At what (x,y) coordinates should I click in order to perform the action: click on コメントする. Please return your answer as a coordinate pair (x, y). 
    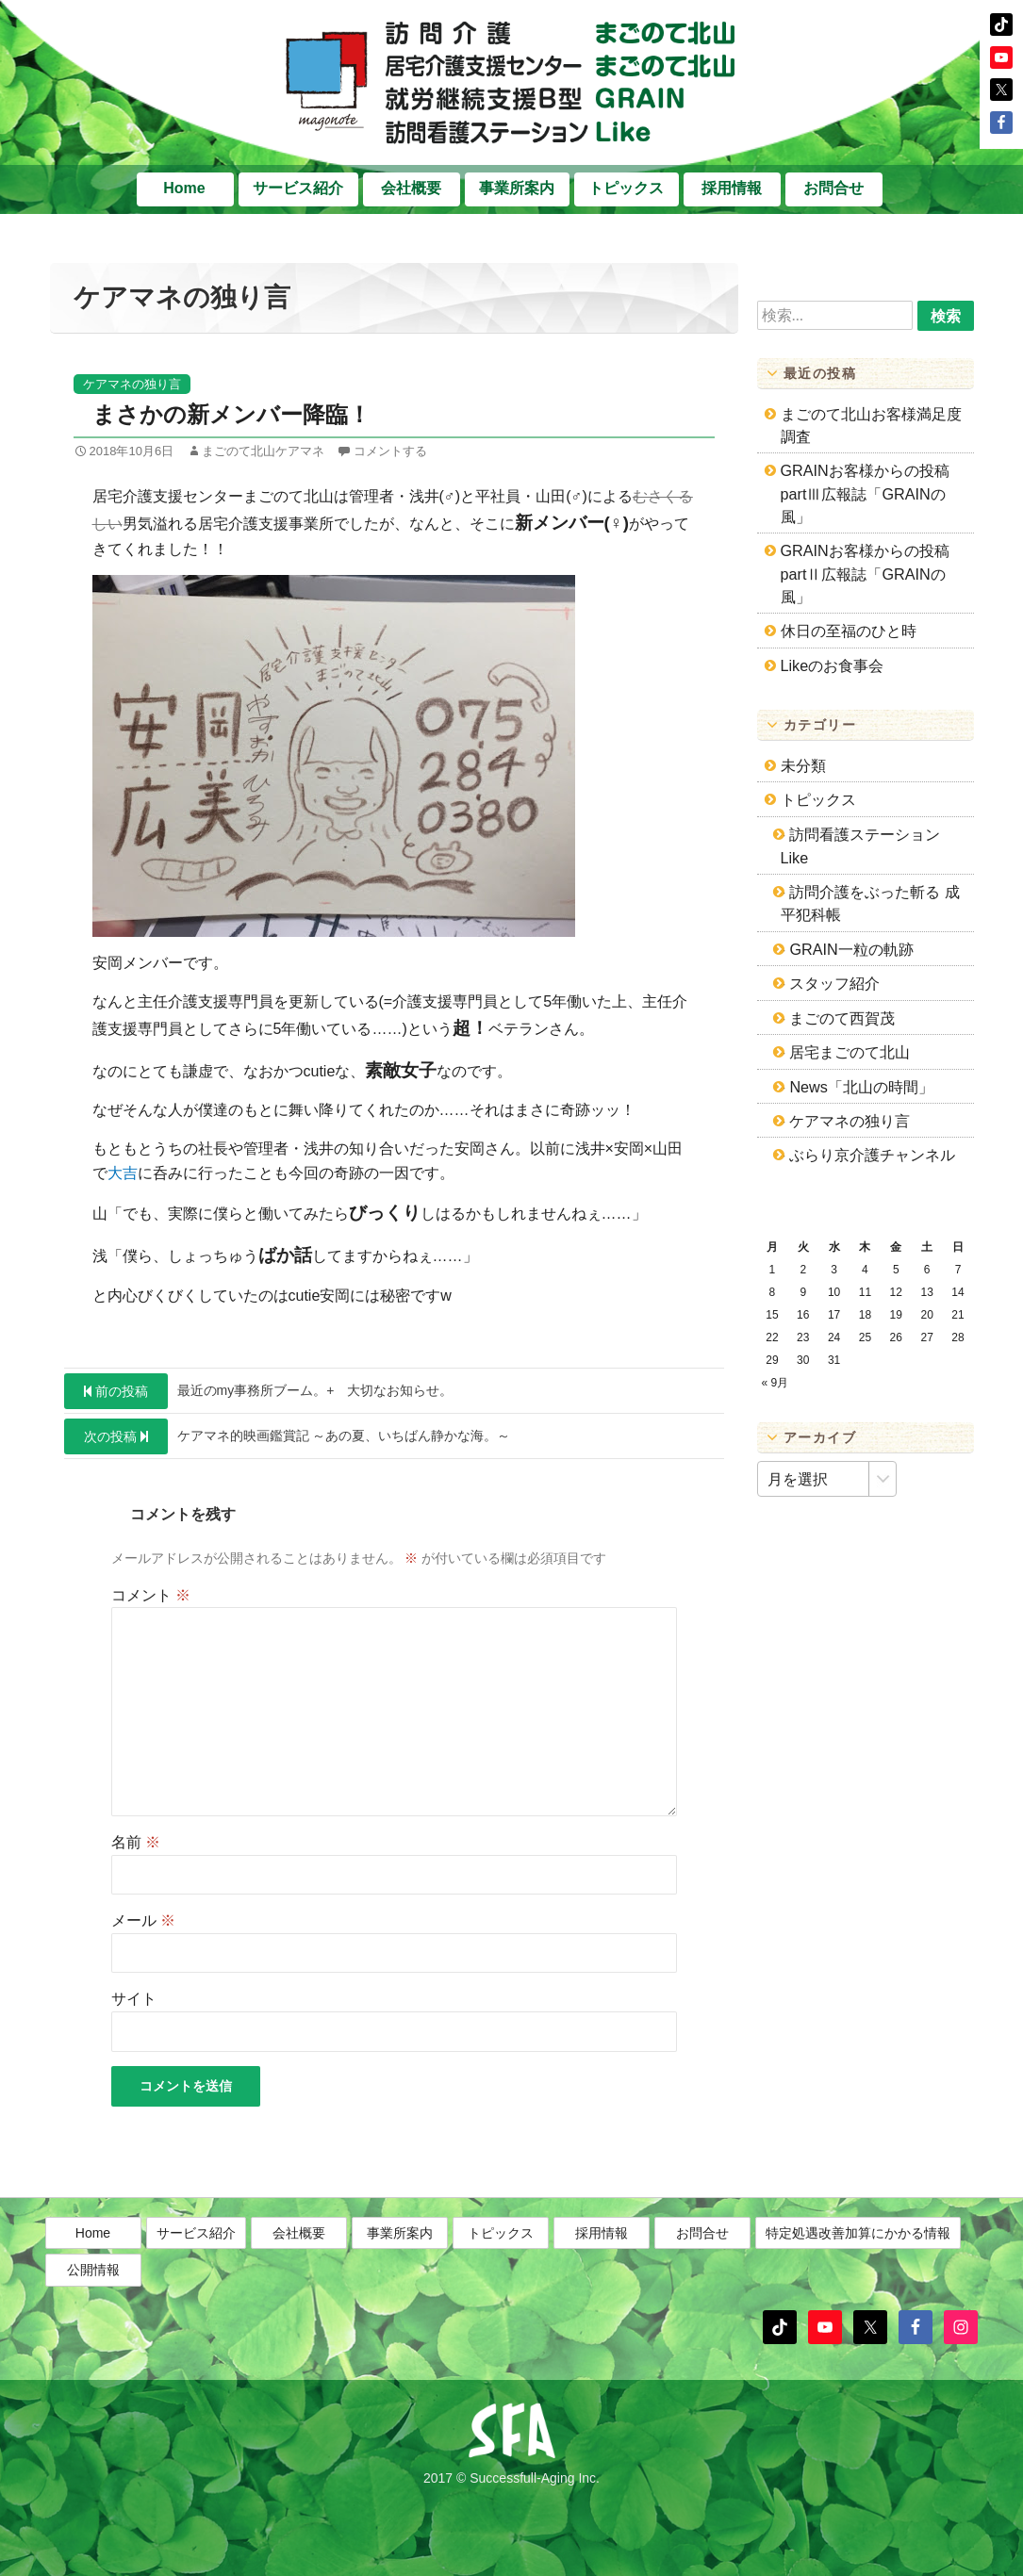
    Looking at the image, I should click on (390, 451).